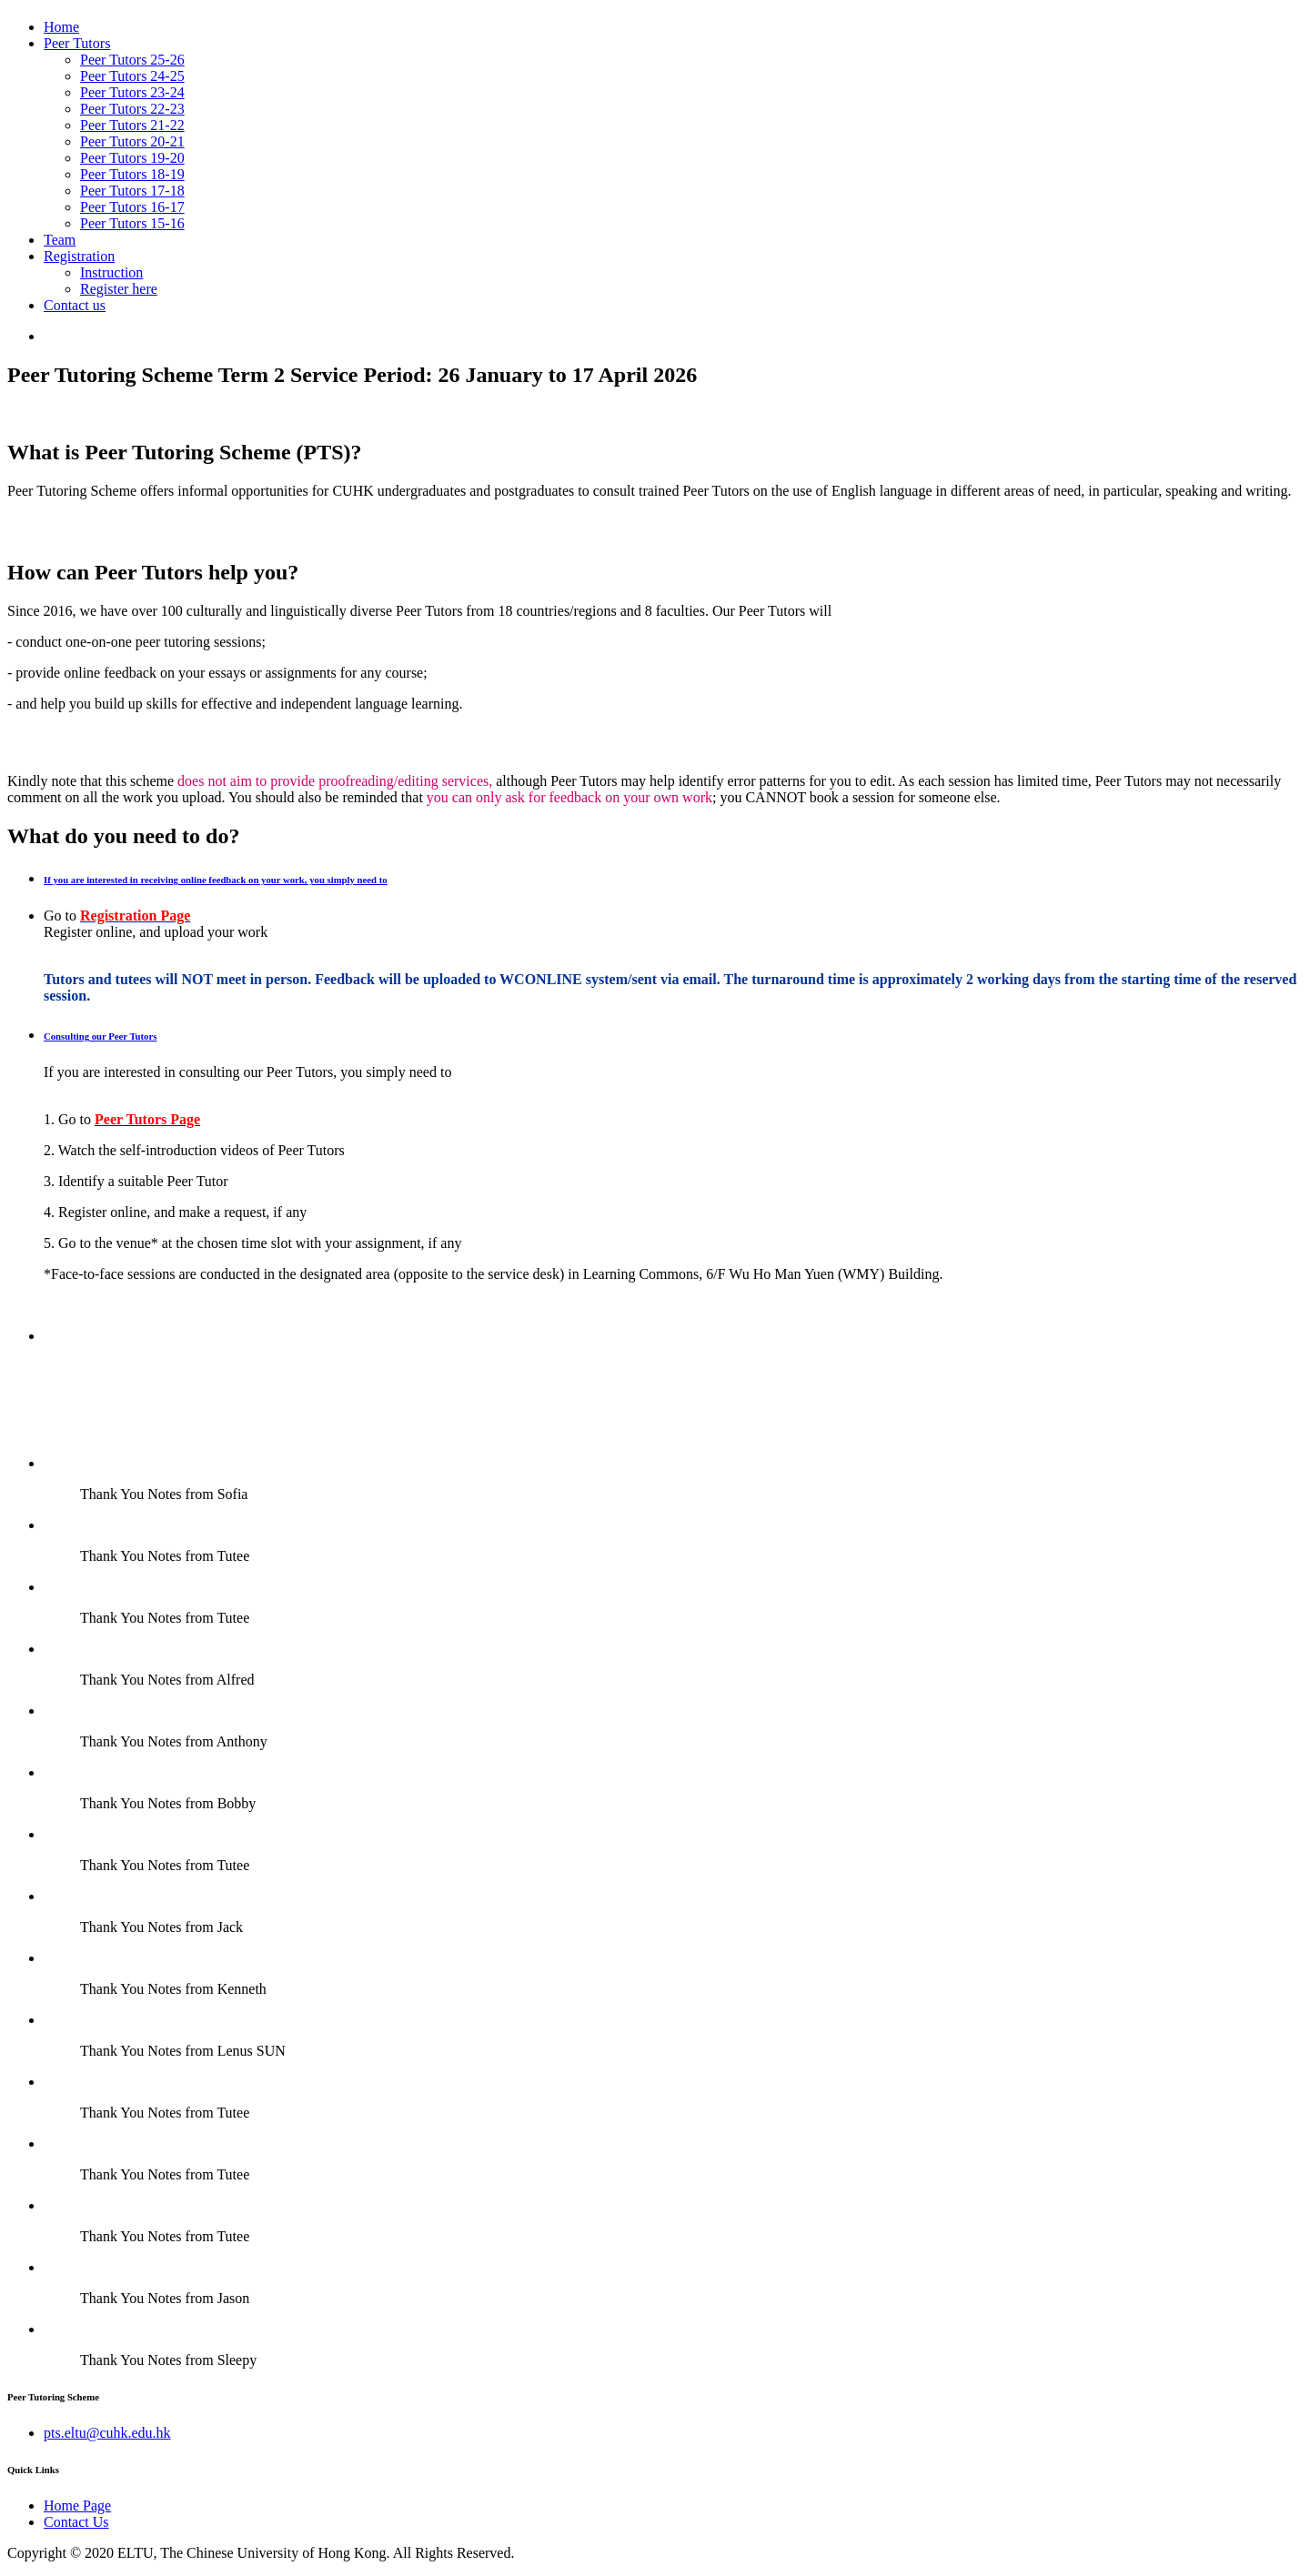  I want to click on Peer Tutors 21-22, so click(132, 125).